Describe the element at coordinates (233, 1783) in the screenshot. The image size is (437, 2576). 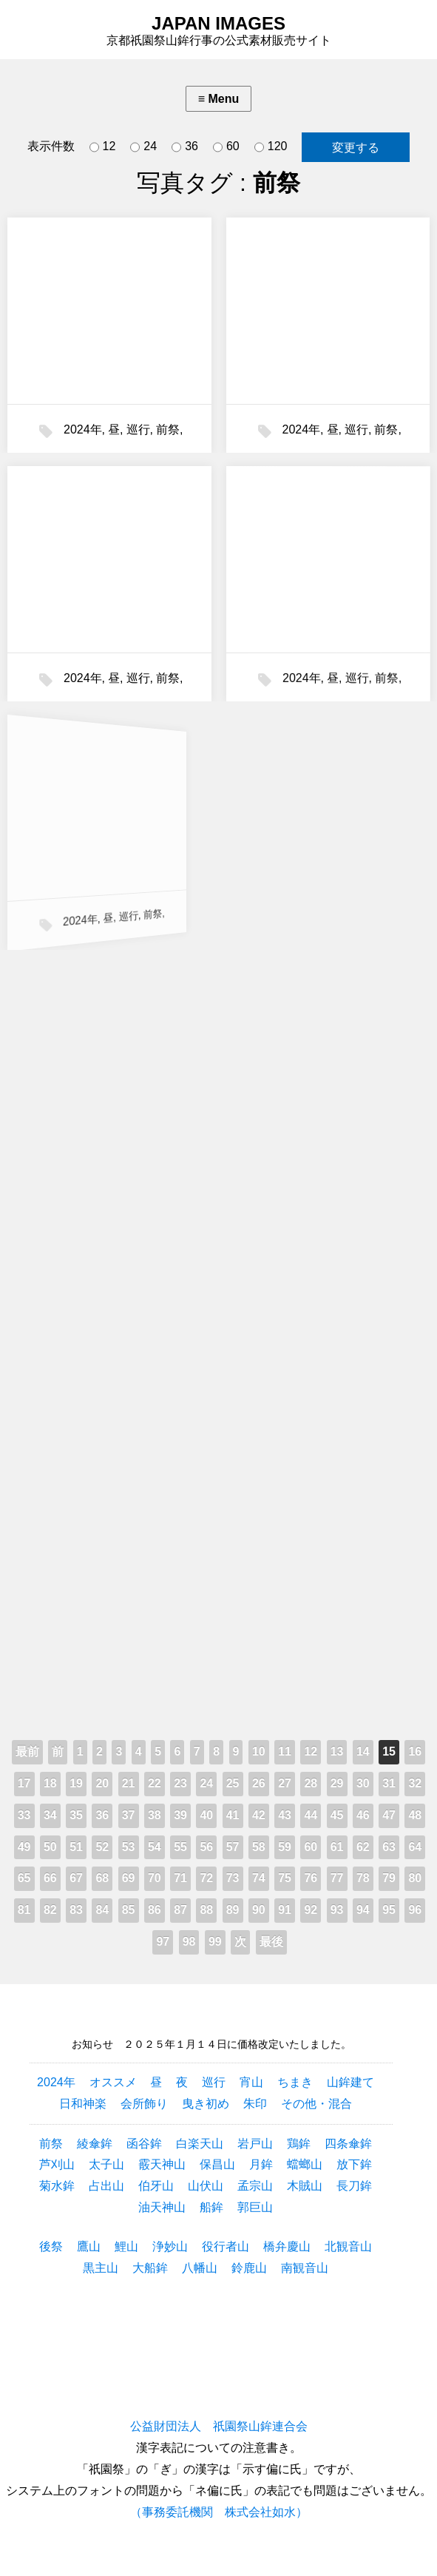
I see `25` at that location.